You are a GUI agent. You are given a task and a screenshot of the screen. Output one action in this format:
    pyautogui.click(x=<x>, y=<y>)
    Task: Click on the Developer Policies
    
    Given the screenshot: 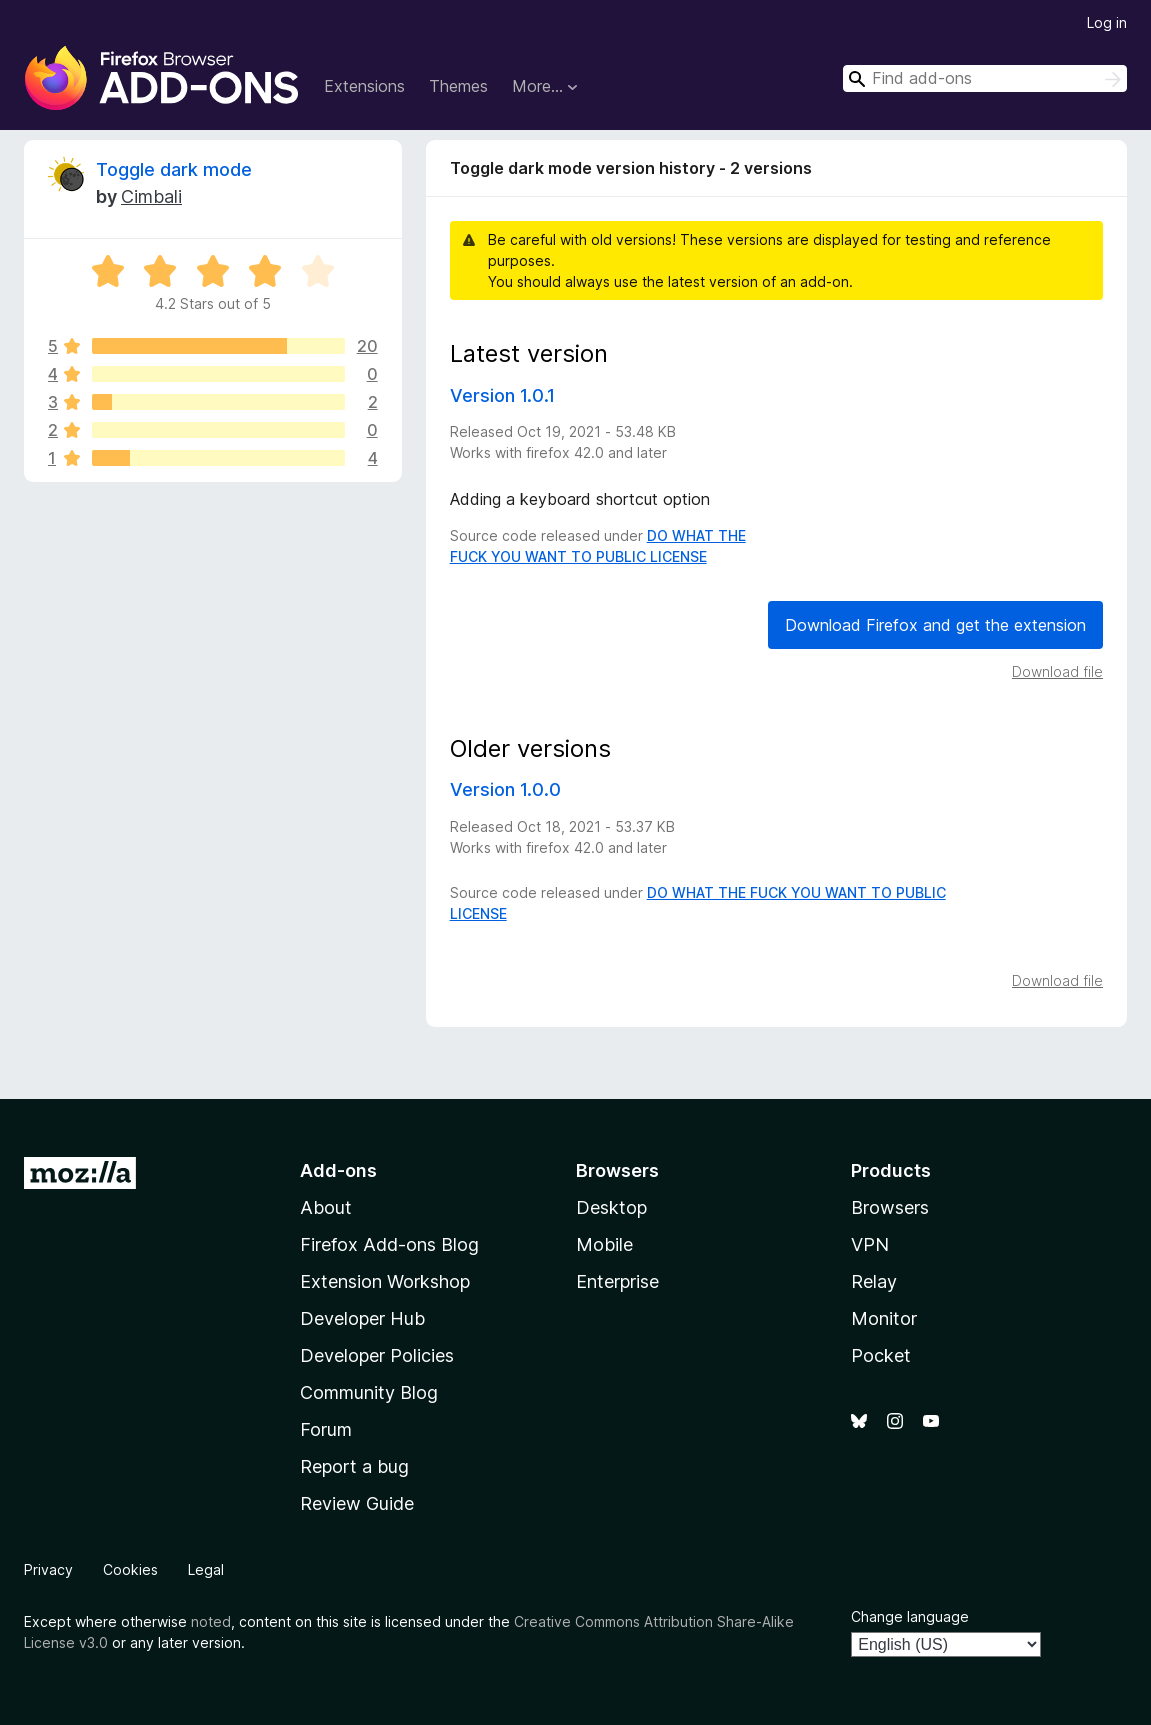 What is the action you would take?
    pyautogui.click(x=377, y=1355)
    